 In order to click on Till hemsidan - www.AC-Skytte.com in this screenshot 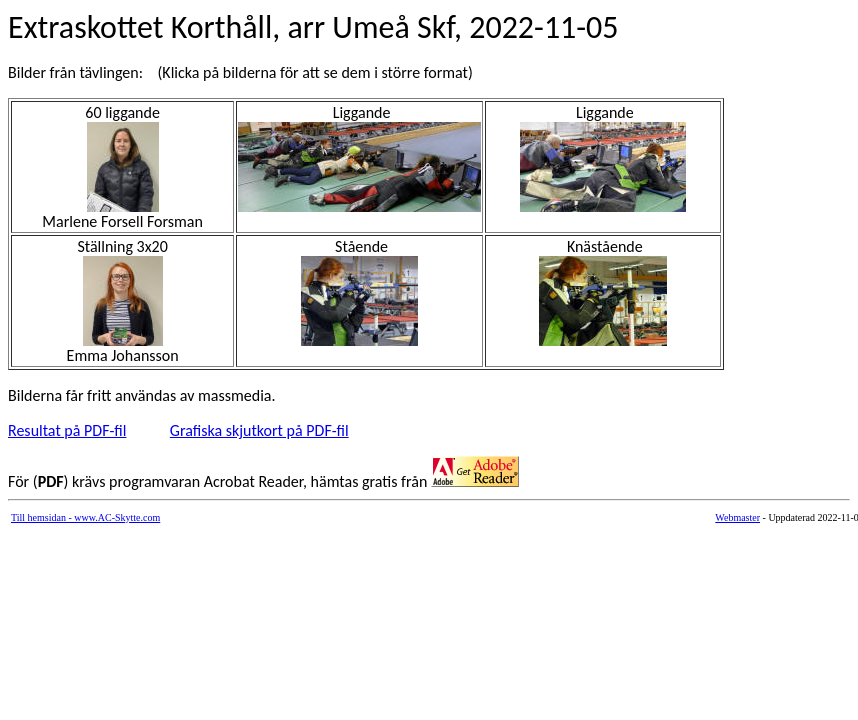, I will do `click(85, 517)`.